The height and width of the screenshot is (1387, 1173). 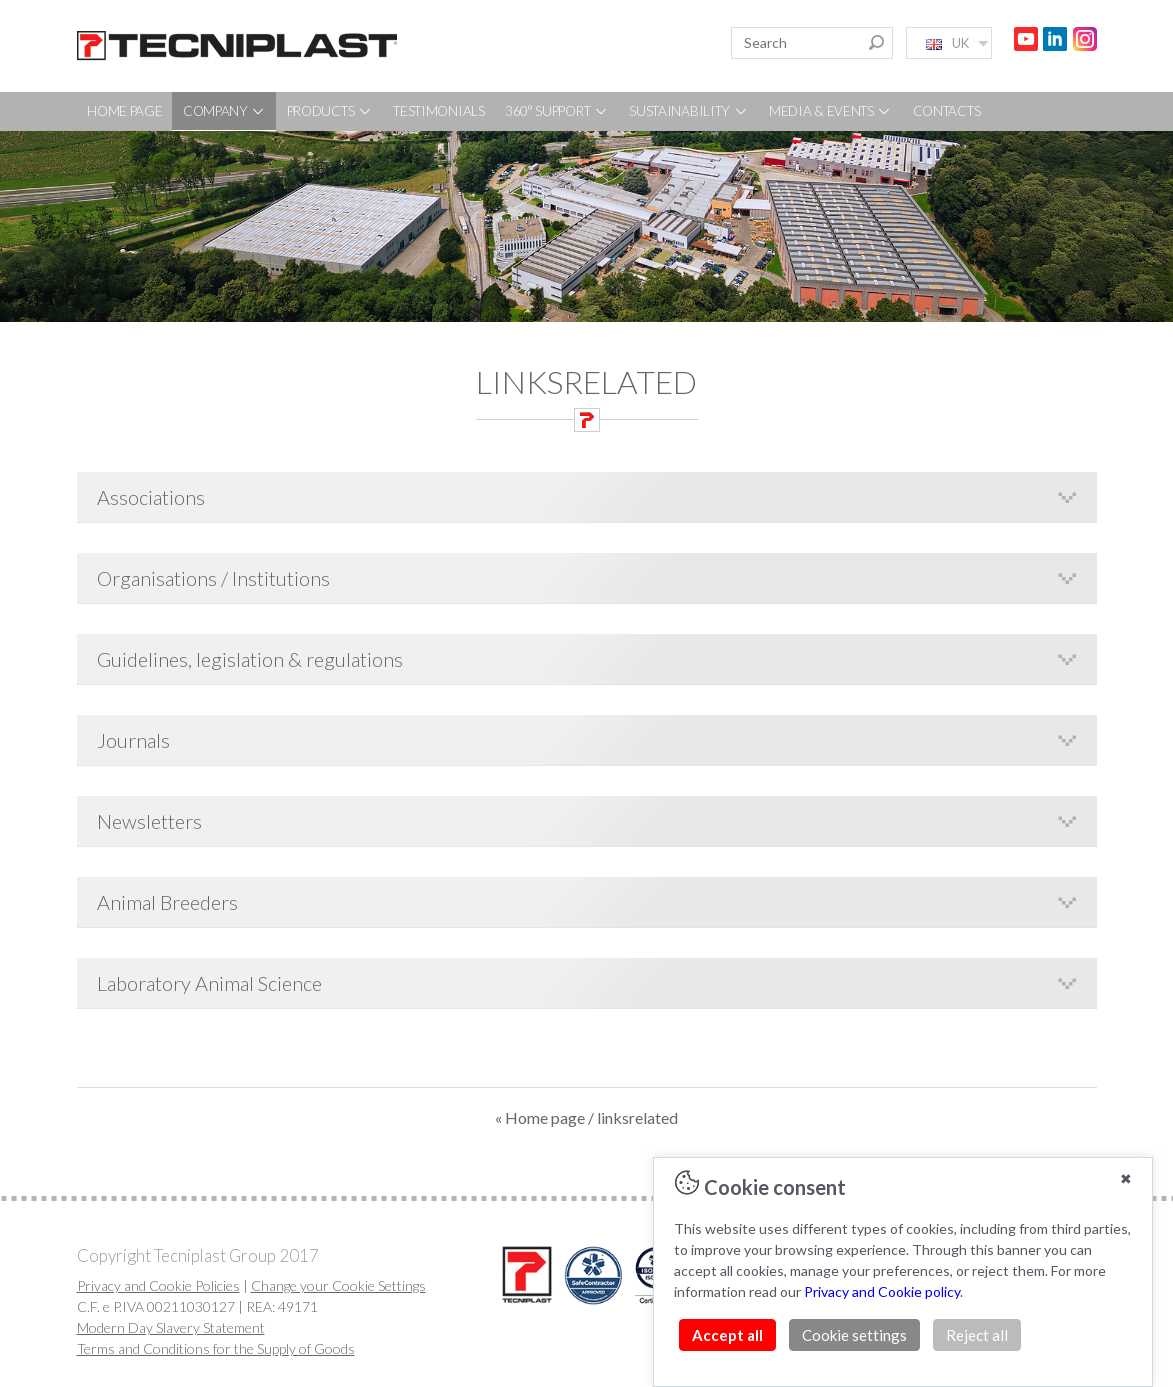 What do you see at coordinates (947, 111) in the screenshot?
I see `CONTACTS` at bounding box center [947, 111].